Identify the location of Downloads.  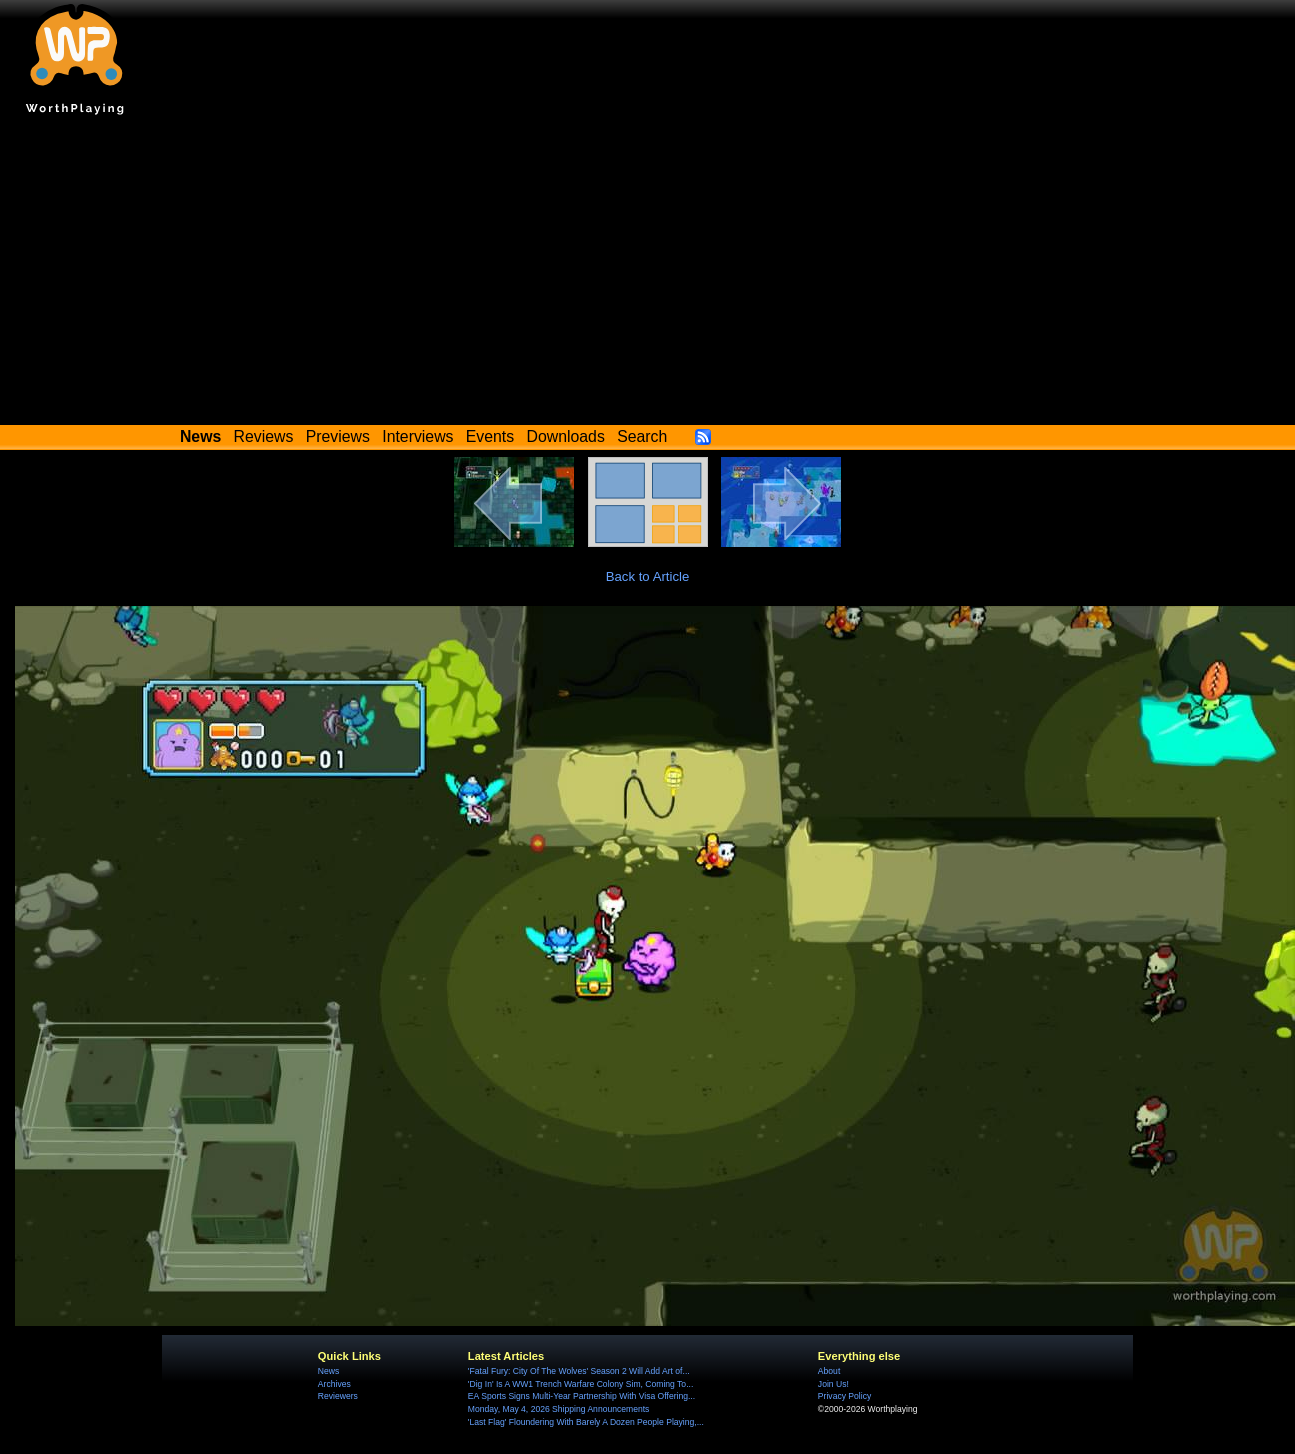
(566, 436).